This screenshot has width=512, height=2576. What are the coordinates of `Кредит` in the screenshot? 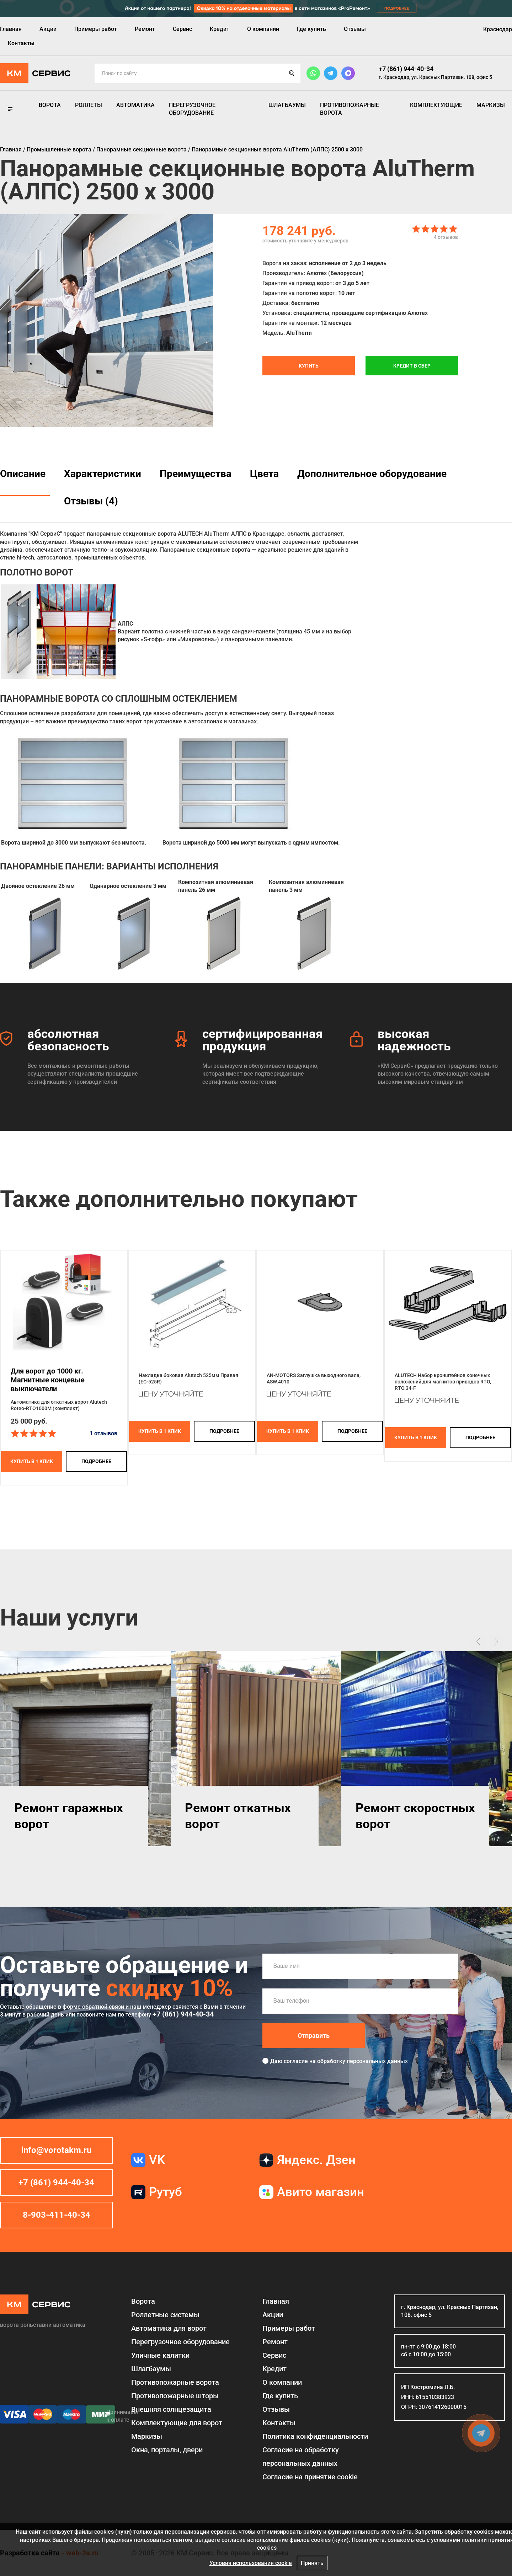 It's located at (219, 29).